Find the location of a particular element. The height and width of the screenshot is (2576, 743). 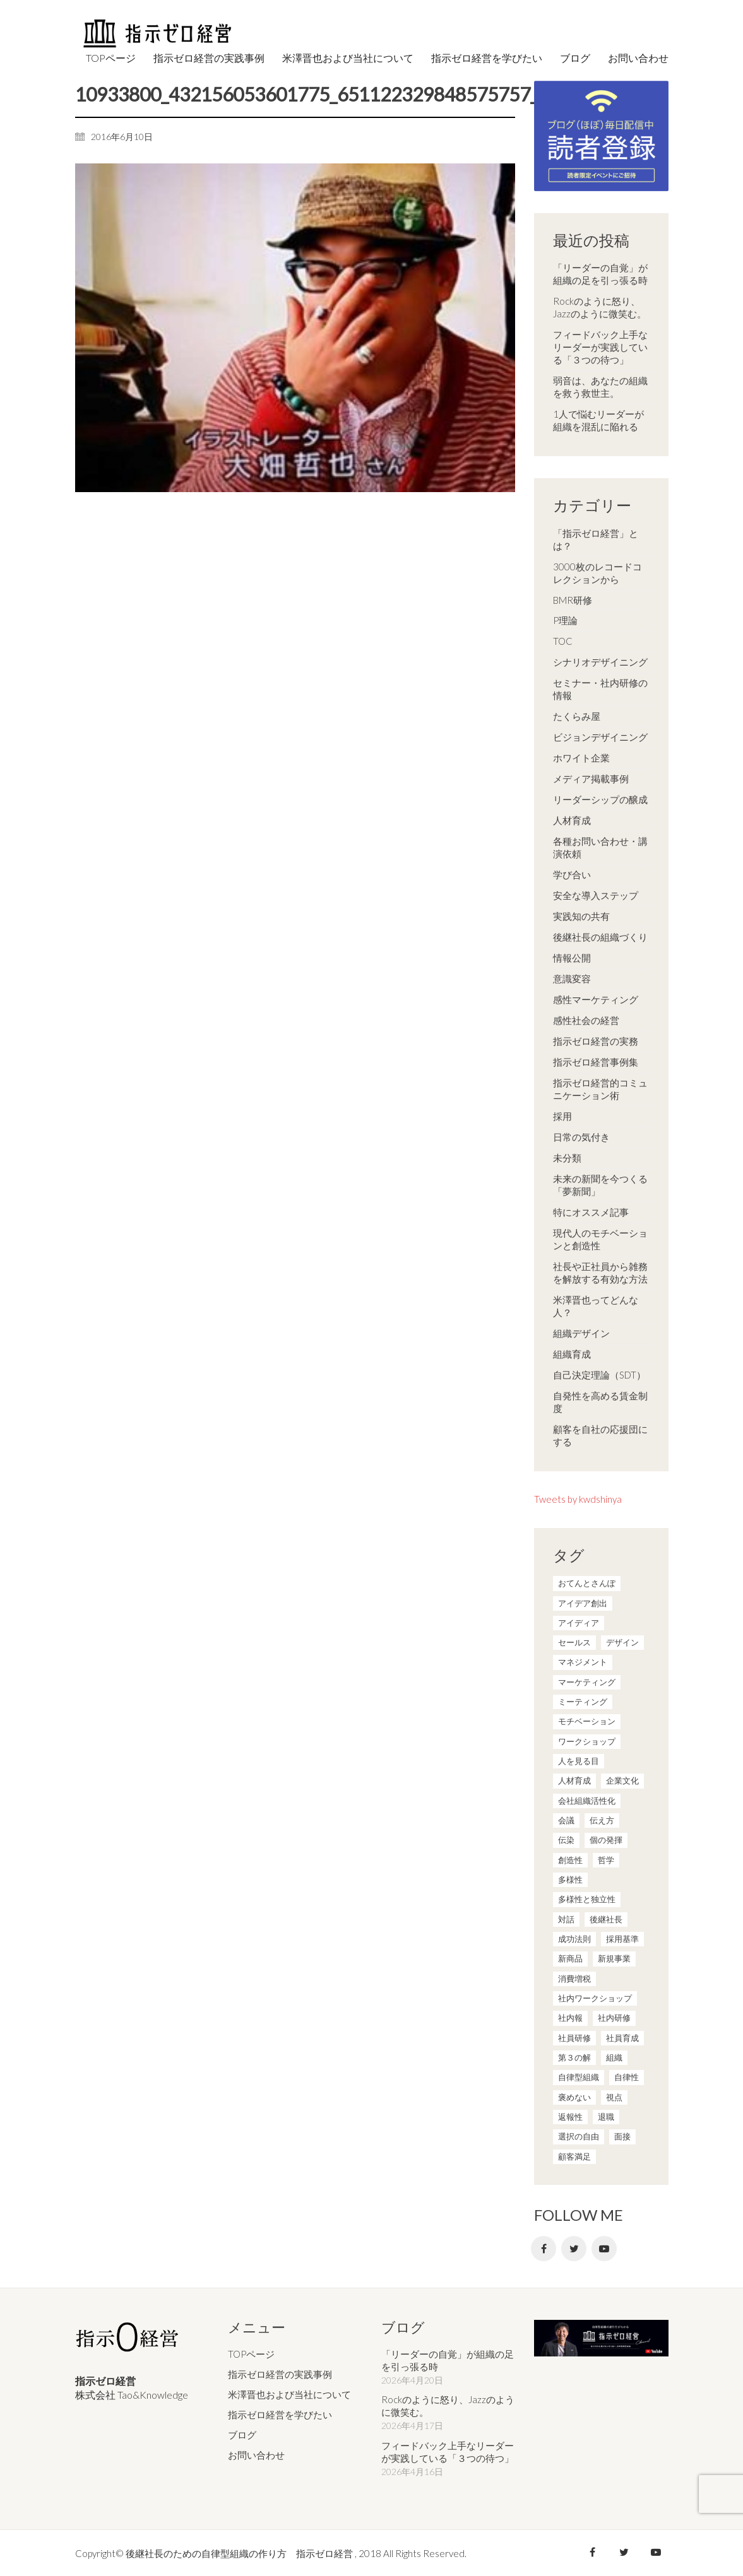

伝染 [伝染 (1個の項目)] is located at coordinates (566, 1840).